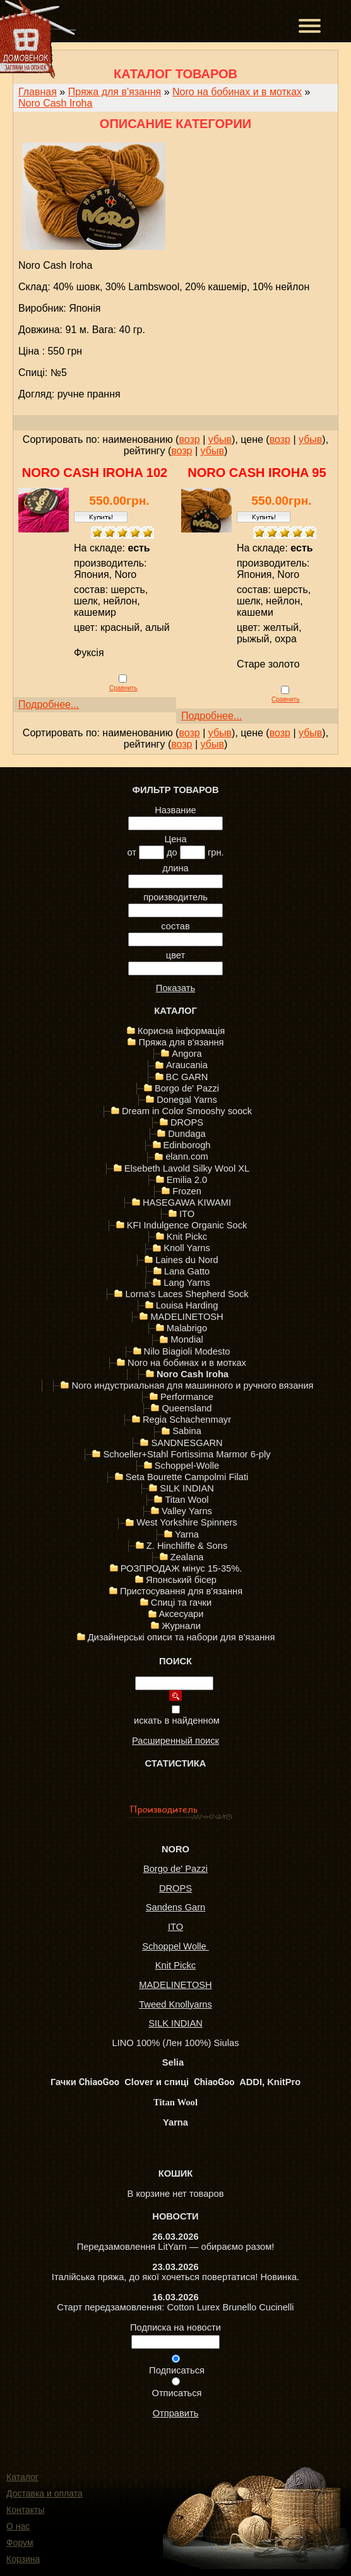  I want to click on Lana Gatto, so click(187, 1271).